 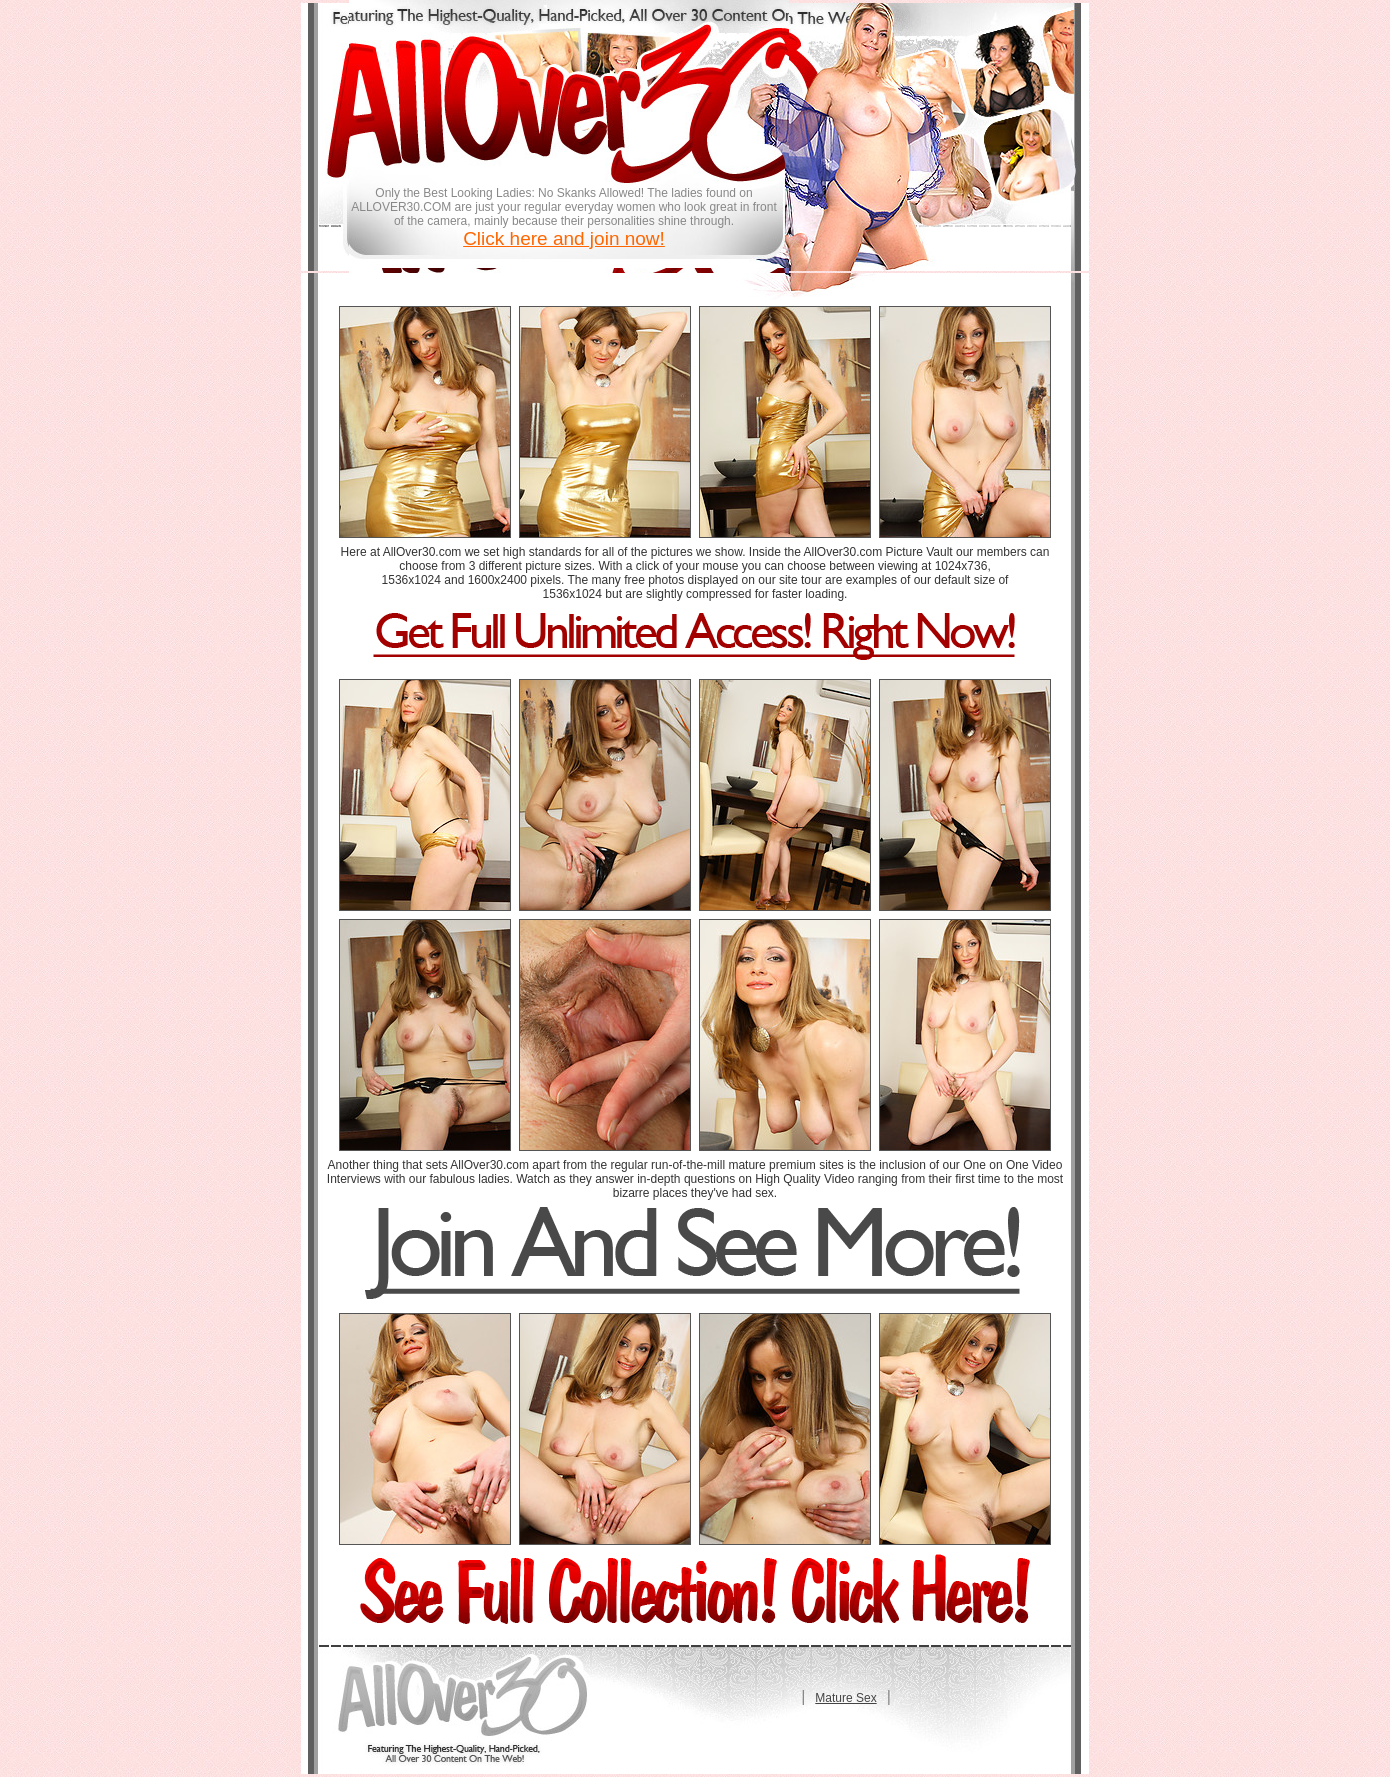 I want to click on Mature Sex, so click(x=845, y=1698).